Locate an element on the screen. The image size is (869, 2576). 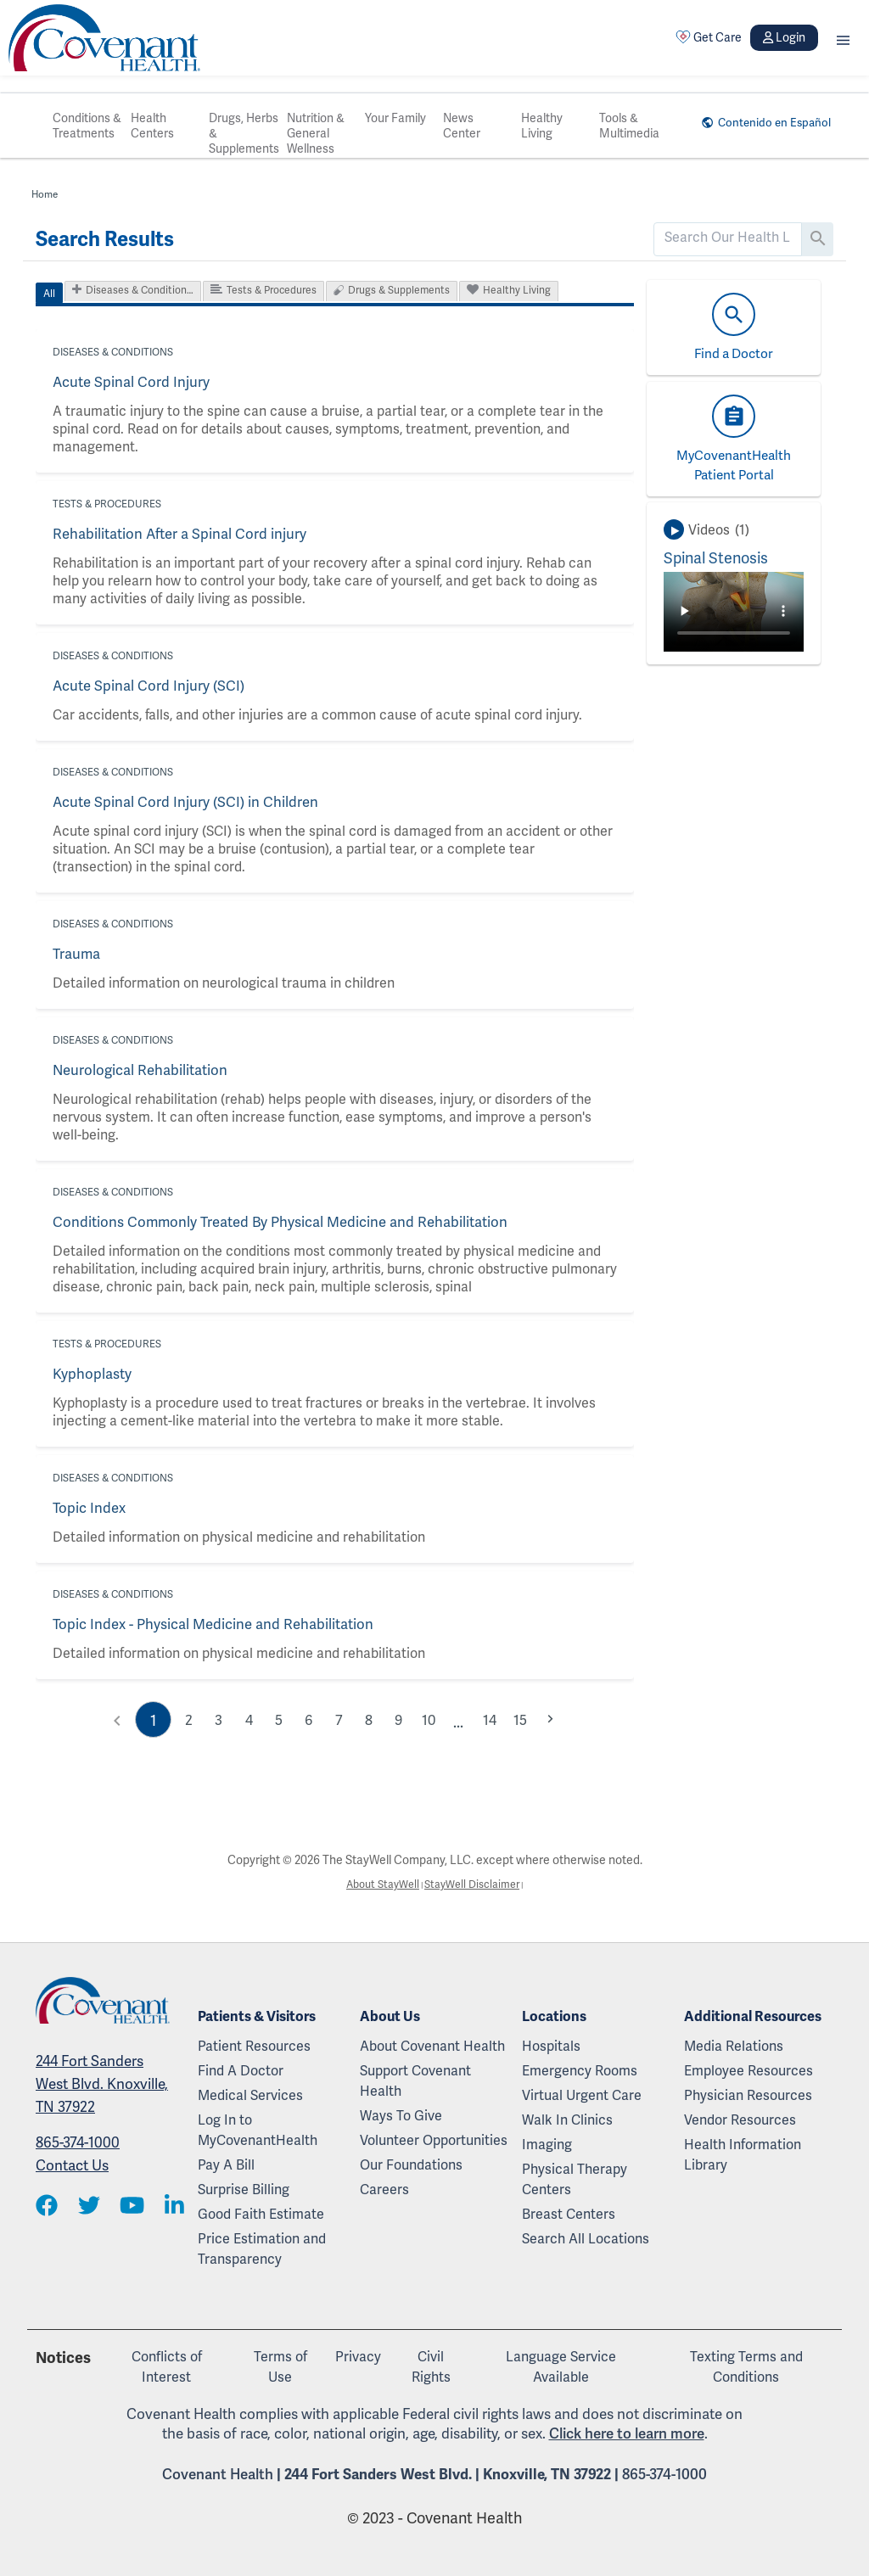
Good Faith Estimate is located at coordinates (261, 2214).